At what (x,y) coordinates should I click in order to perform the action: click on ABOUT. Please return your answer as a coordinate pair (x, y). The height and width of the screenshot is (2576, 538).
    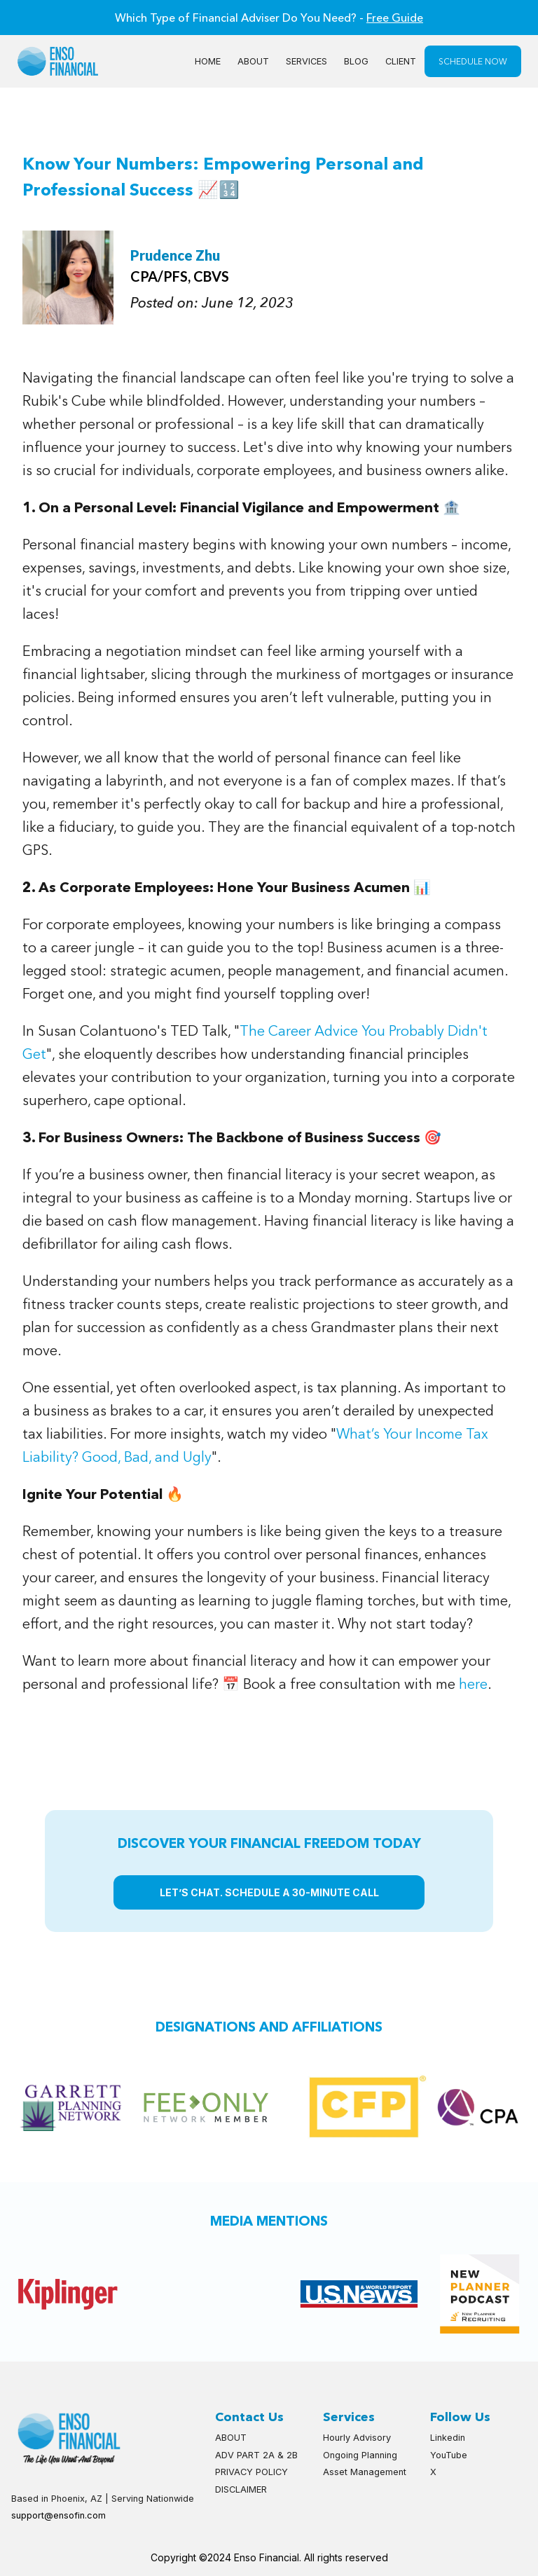
    Looking at the image, I should click on (231, 2437).